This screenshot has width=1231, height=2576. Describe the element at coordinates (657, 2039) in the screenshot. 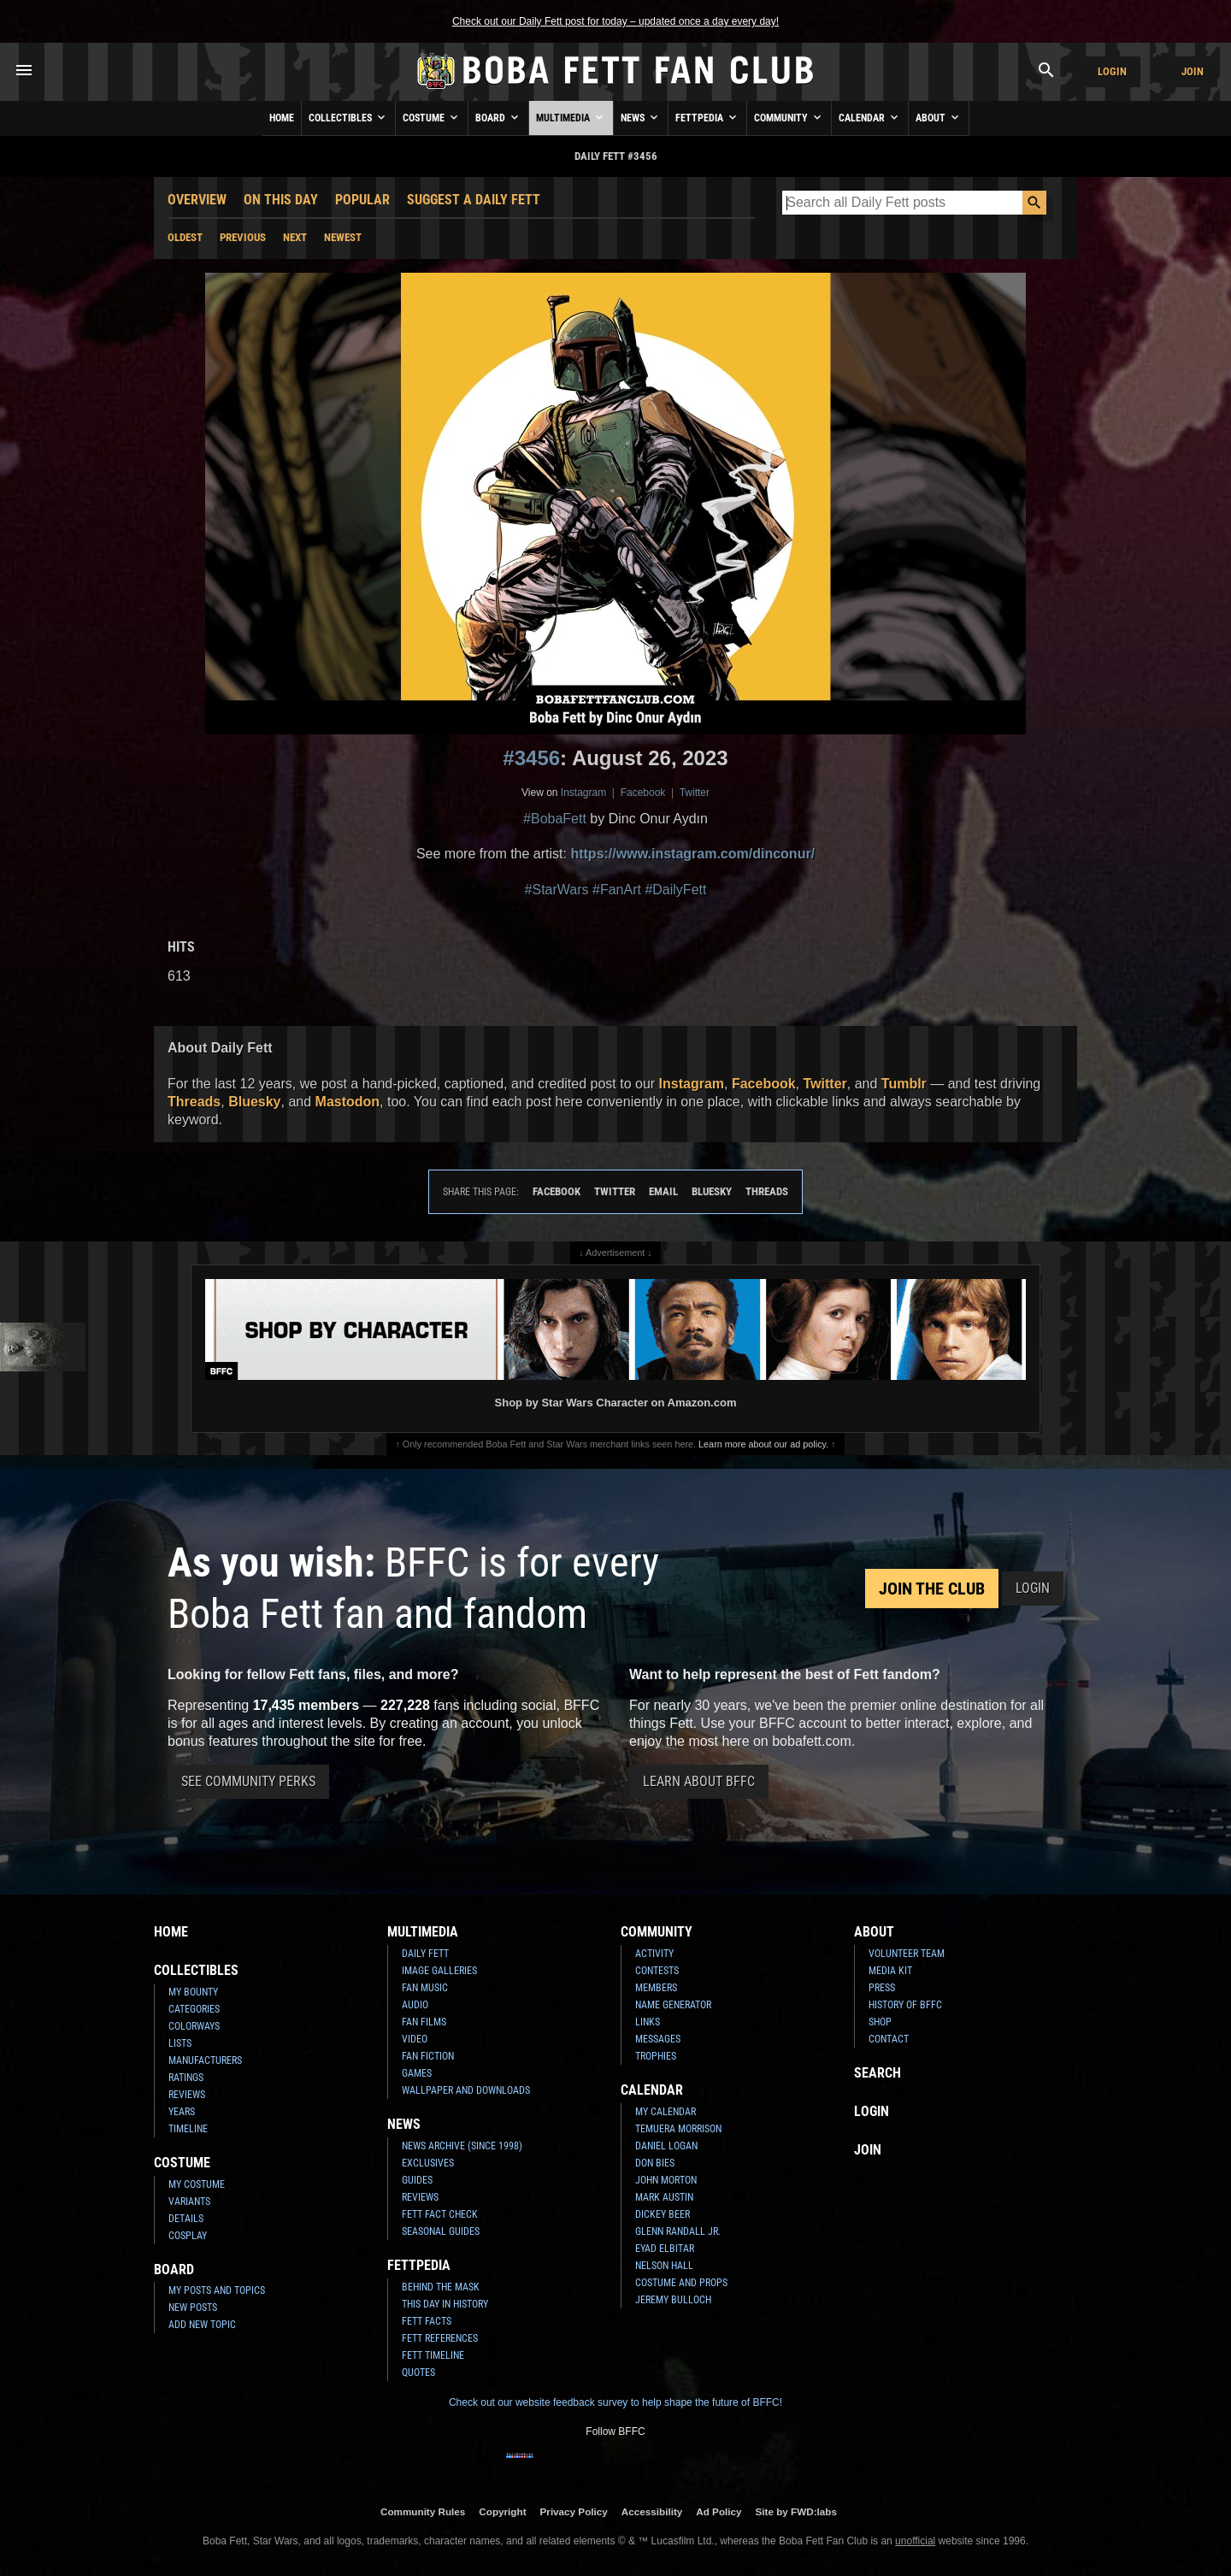

I see `Messages` at that location.